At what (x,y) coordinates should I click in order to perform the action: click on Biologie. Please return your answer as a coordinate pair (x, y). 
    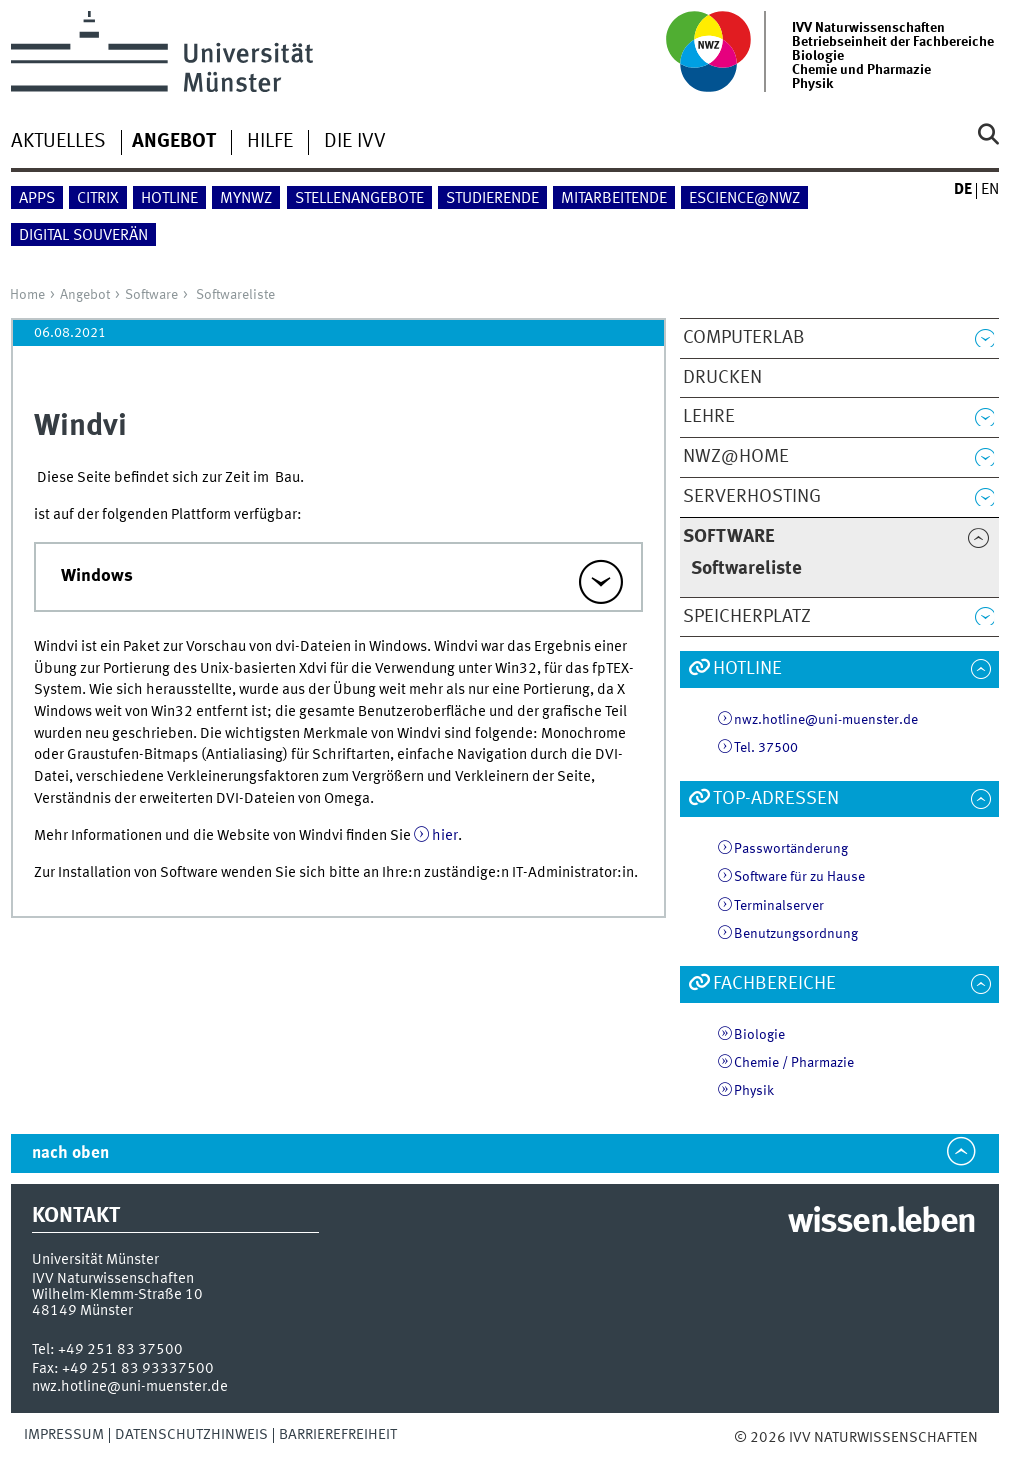
    Looking at the image, I should click on (759, 1035).